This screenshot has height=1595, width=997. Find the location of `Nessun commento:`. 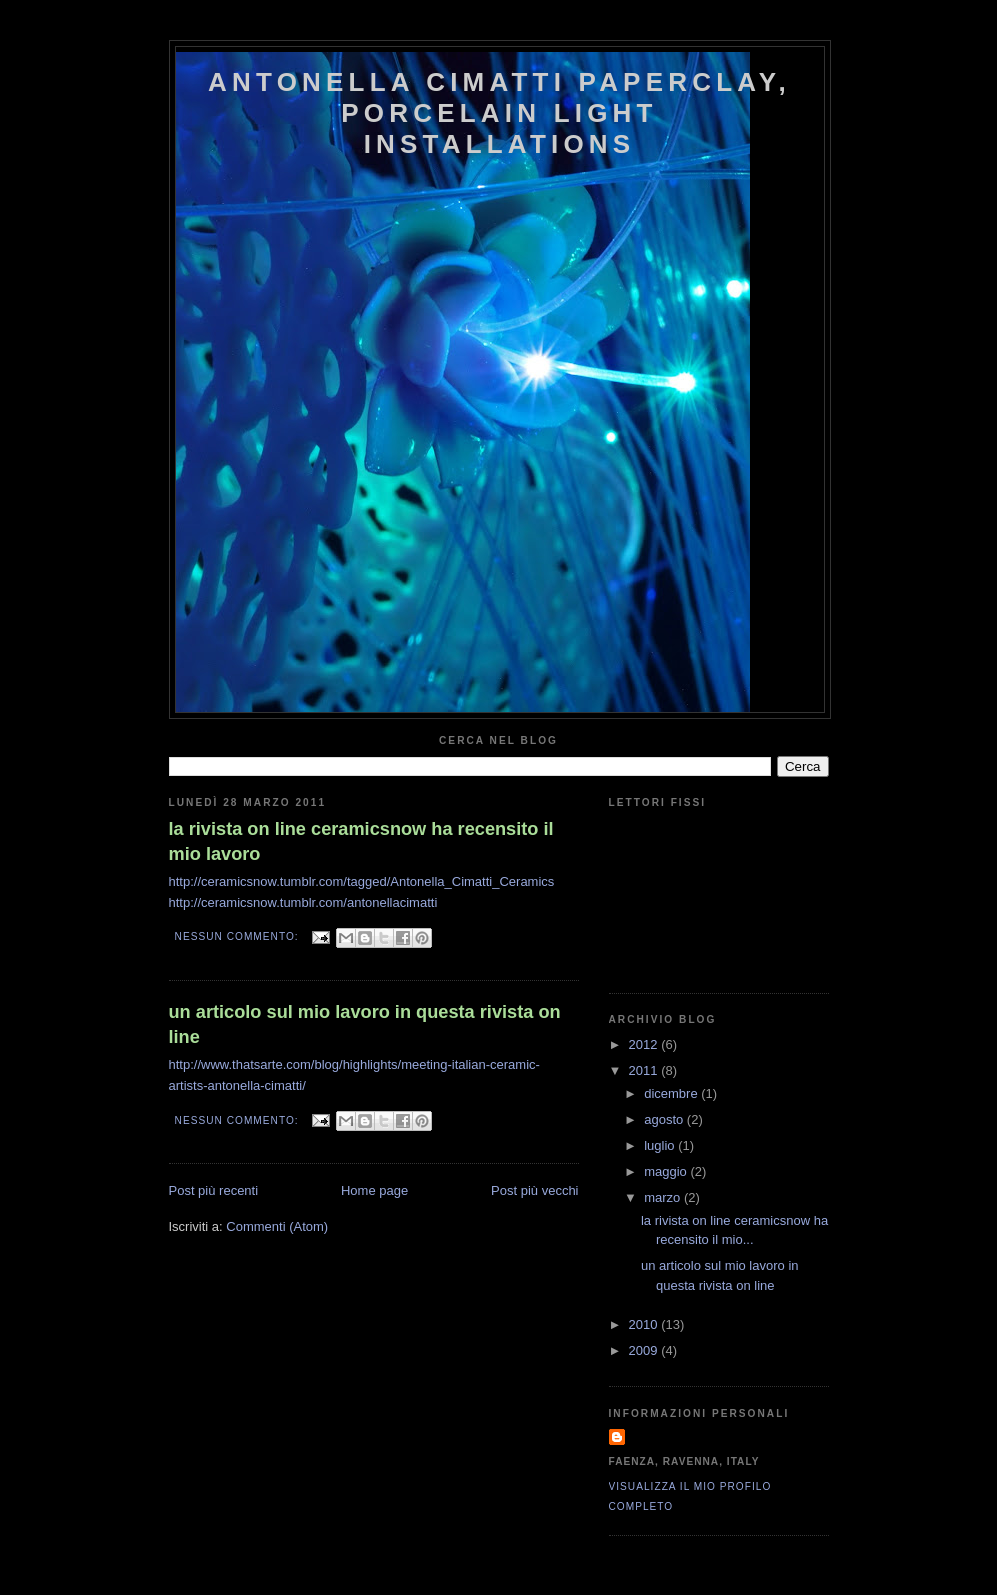

Nessun commento: is located at coordinates (239, 936).